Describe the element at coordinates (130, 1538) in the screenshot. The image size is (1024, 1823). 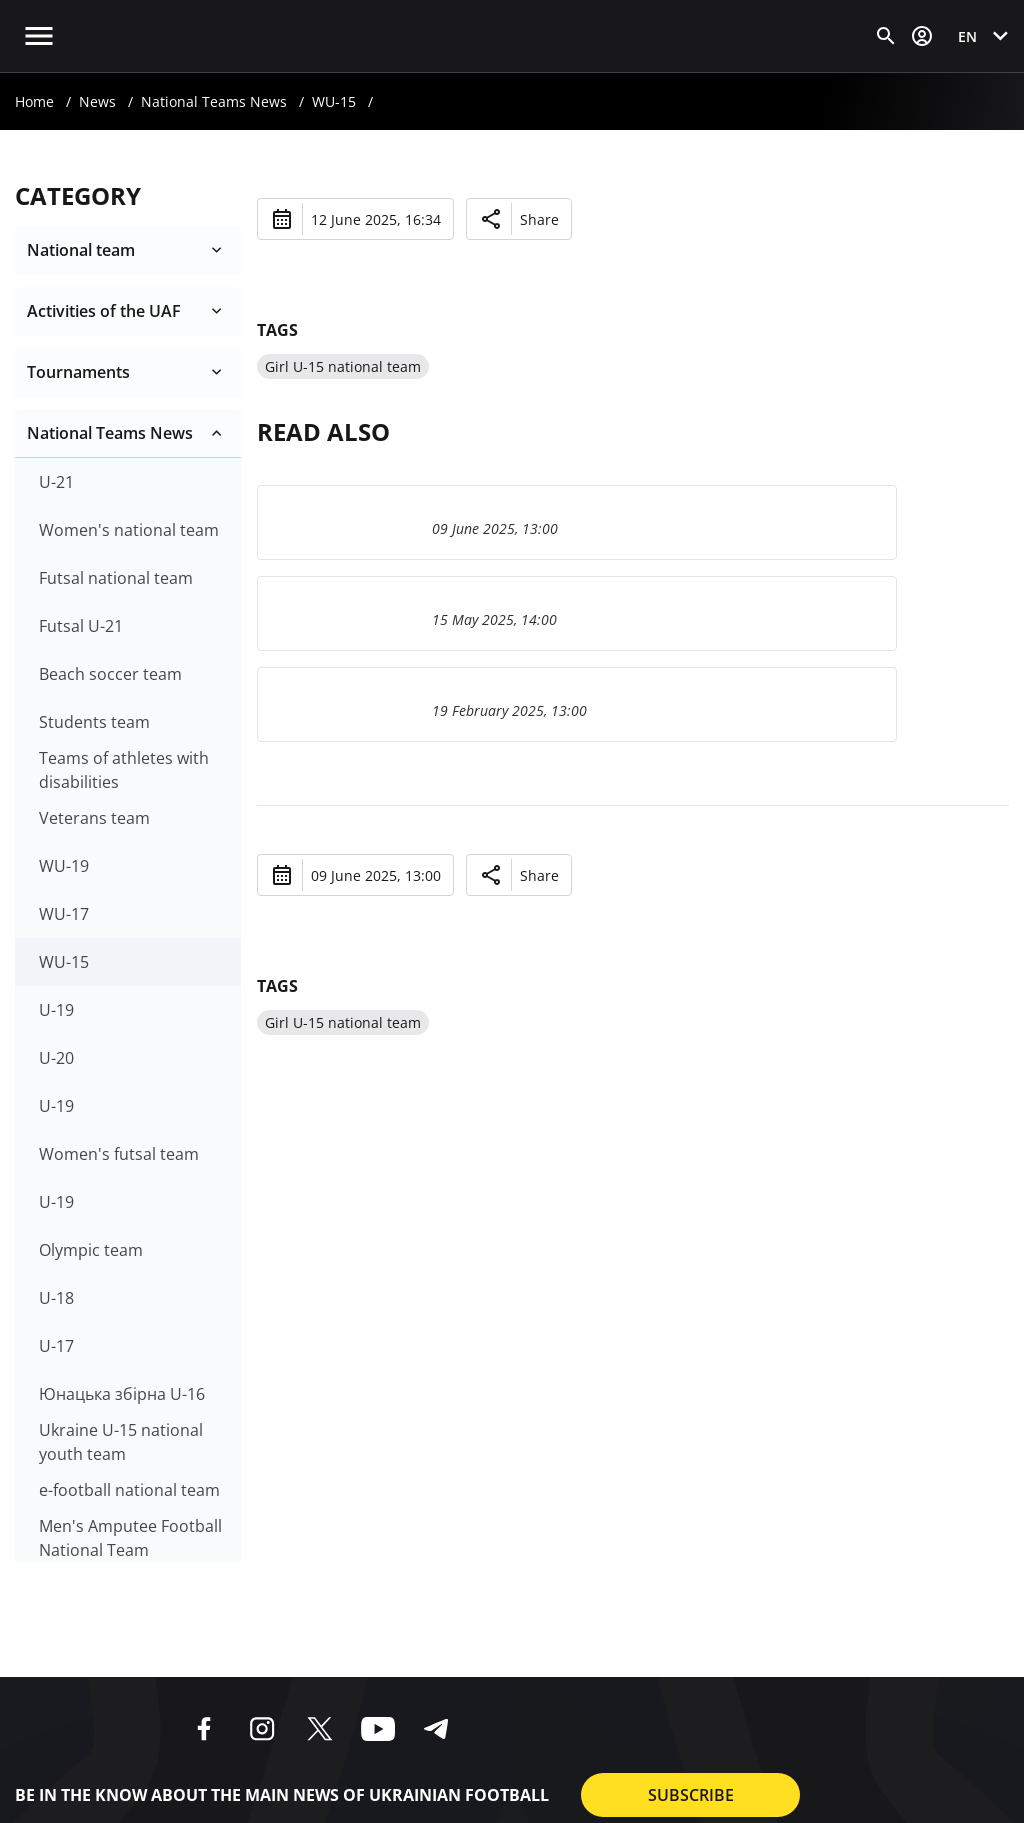
I see `Men's Amputee Football National Team` at that location.